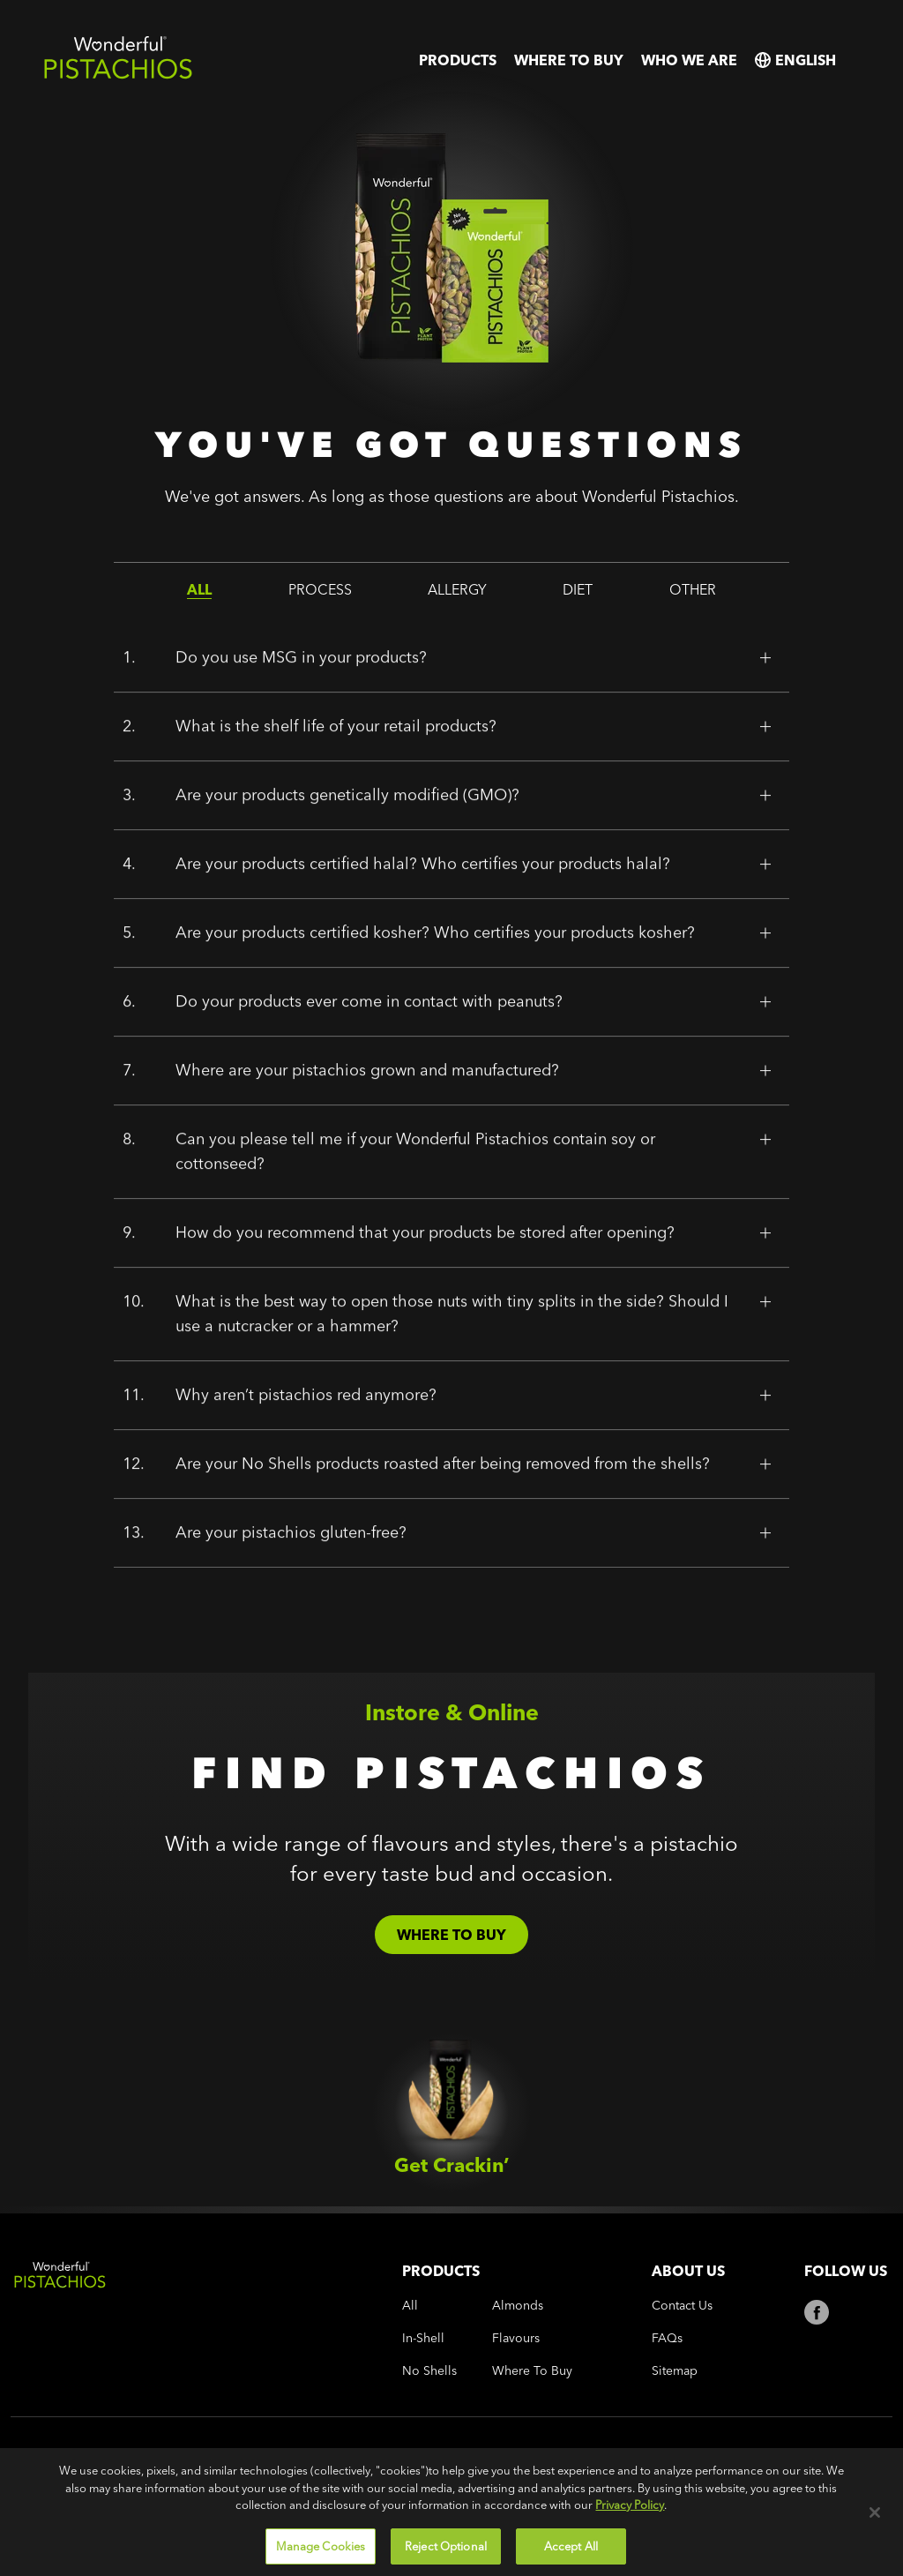  What do you see at coordinates (118, 75) in the screenshot?
I see `[Wonderful Pistachios Logo]` at bounding box center [118, 75].